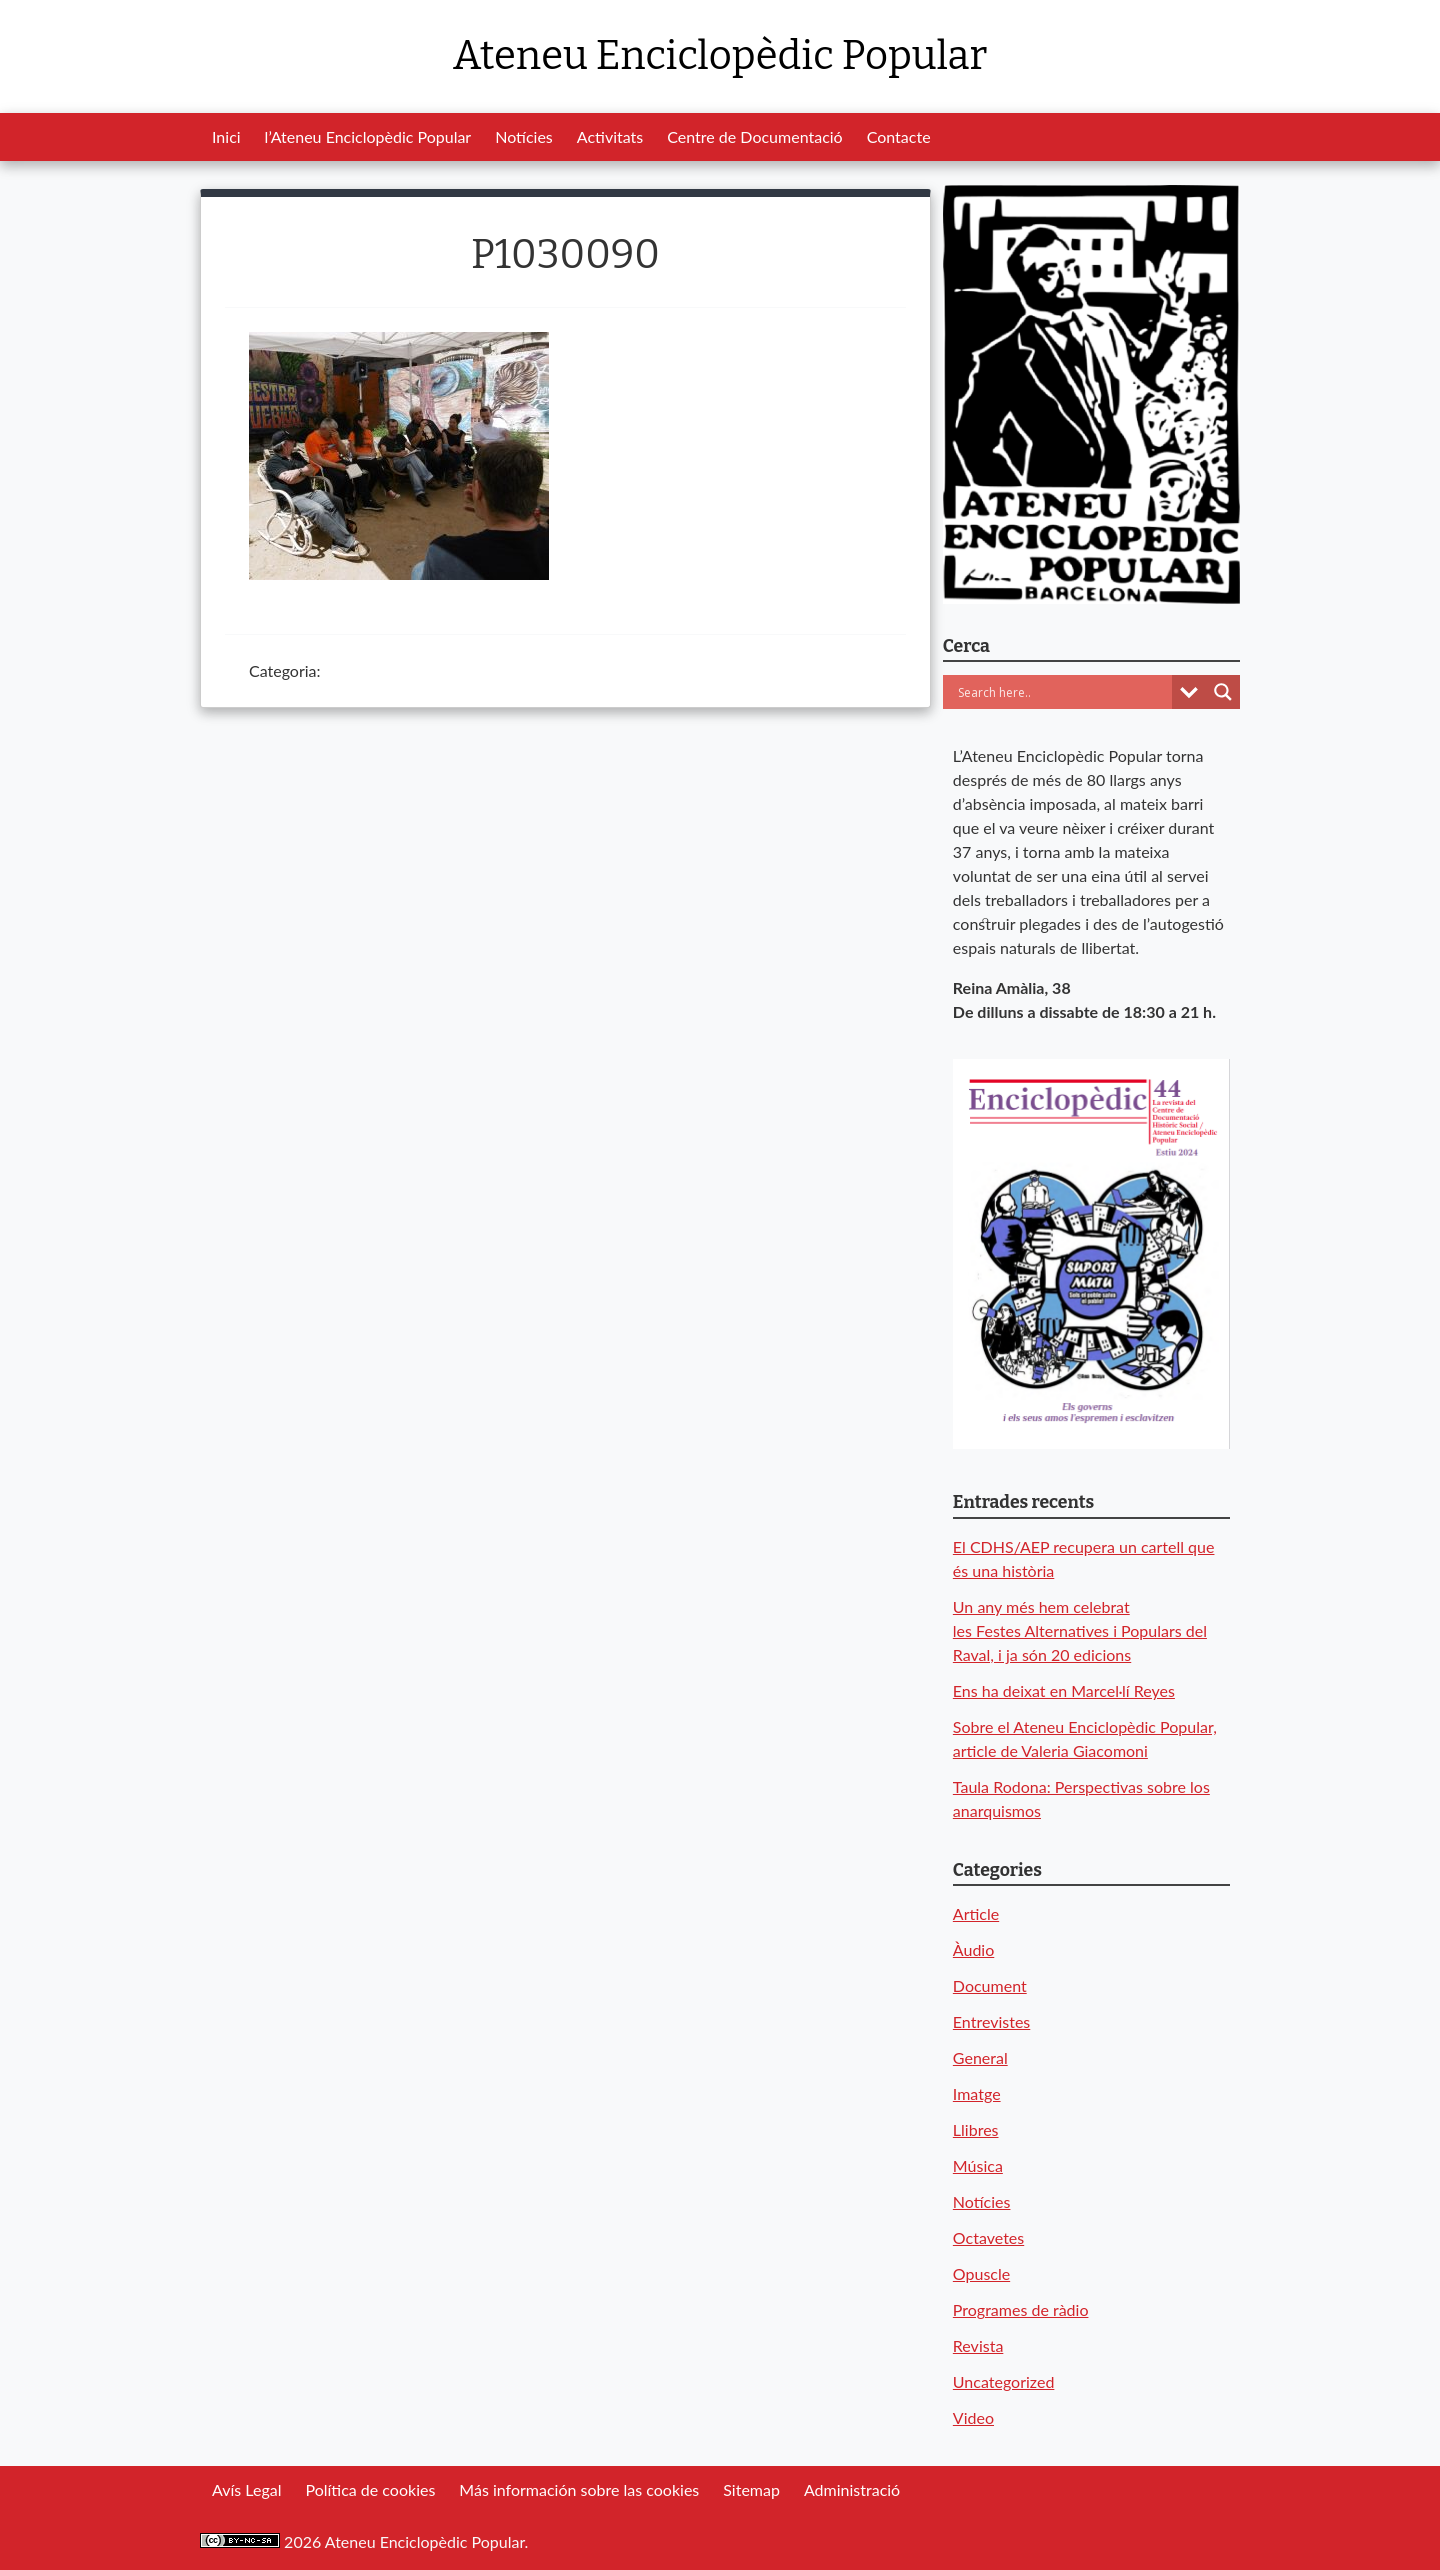  I want to click on Contacte, so click(899, 136).